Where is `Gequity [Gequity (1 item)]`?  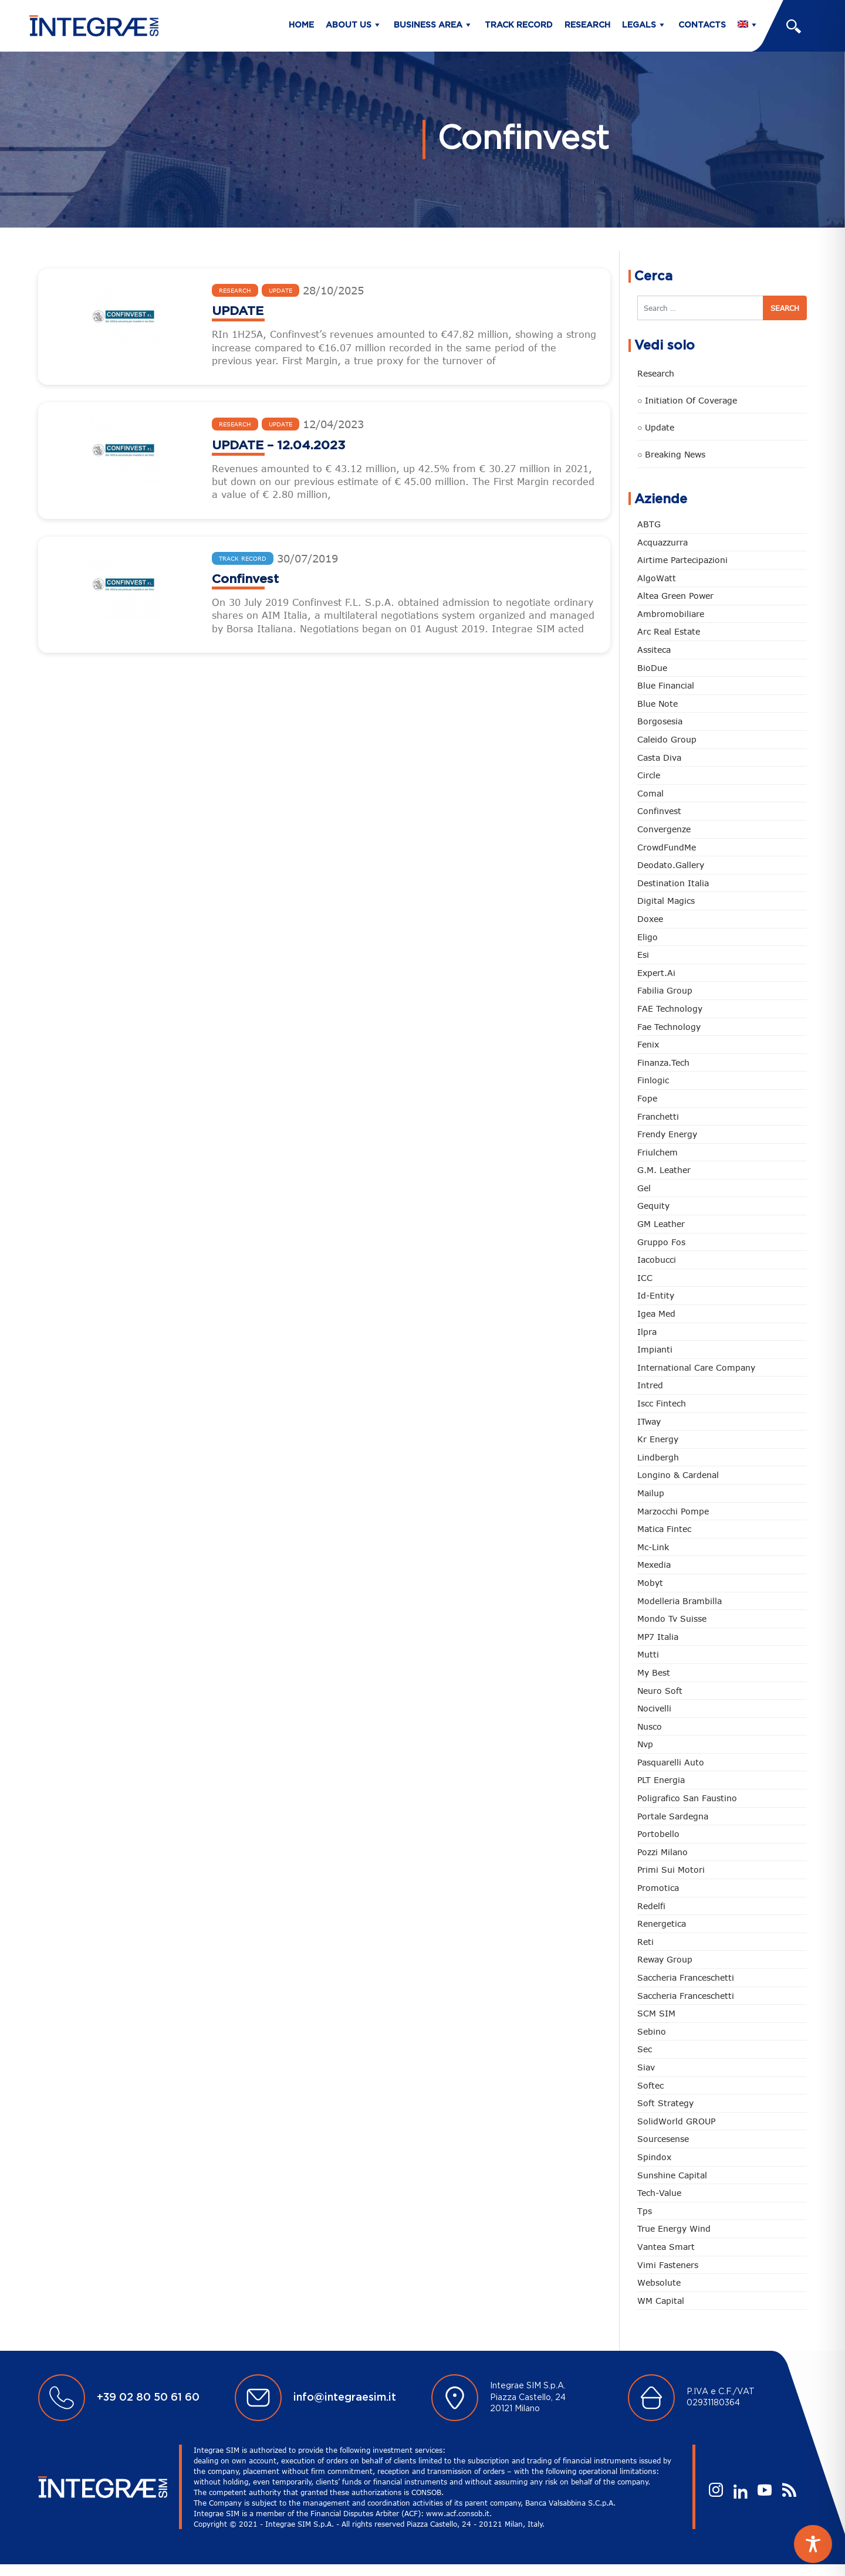
Gequity [Gequity (1 item)] is located at coordinates (653, 1206).